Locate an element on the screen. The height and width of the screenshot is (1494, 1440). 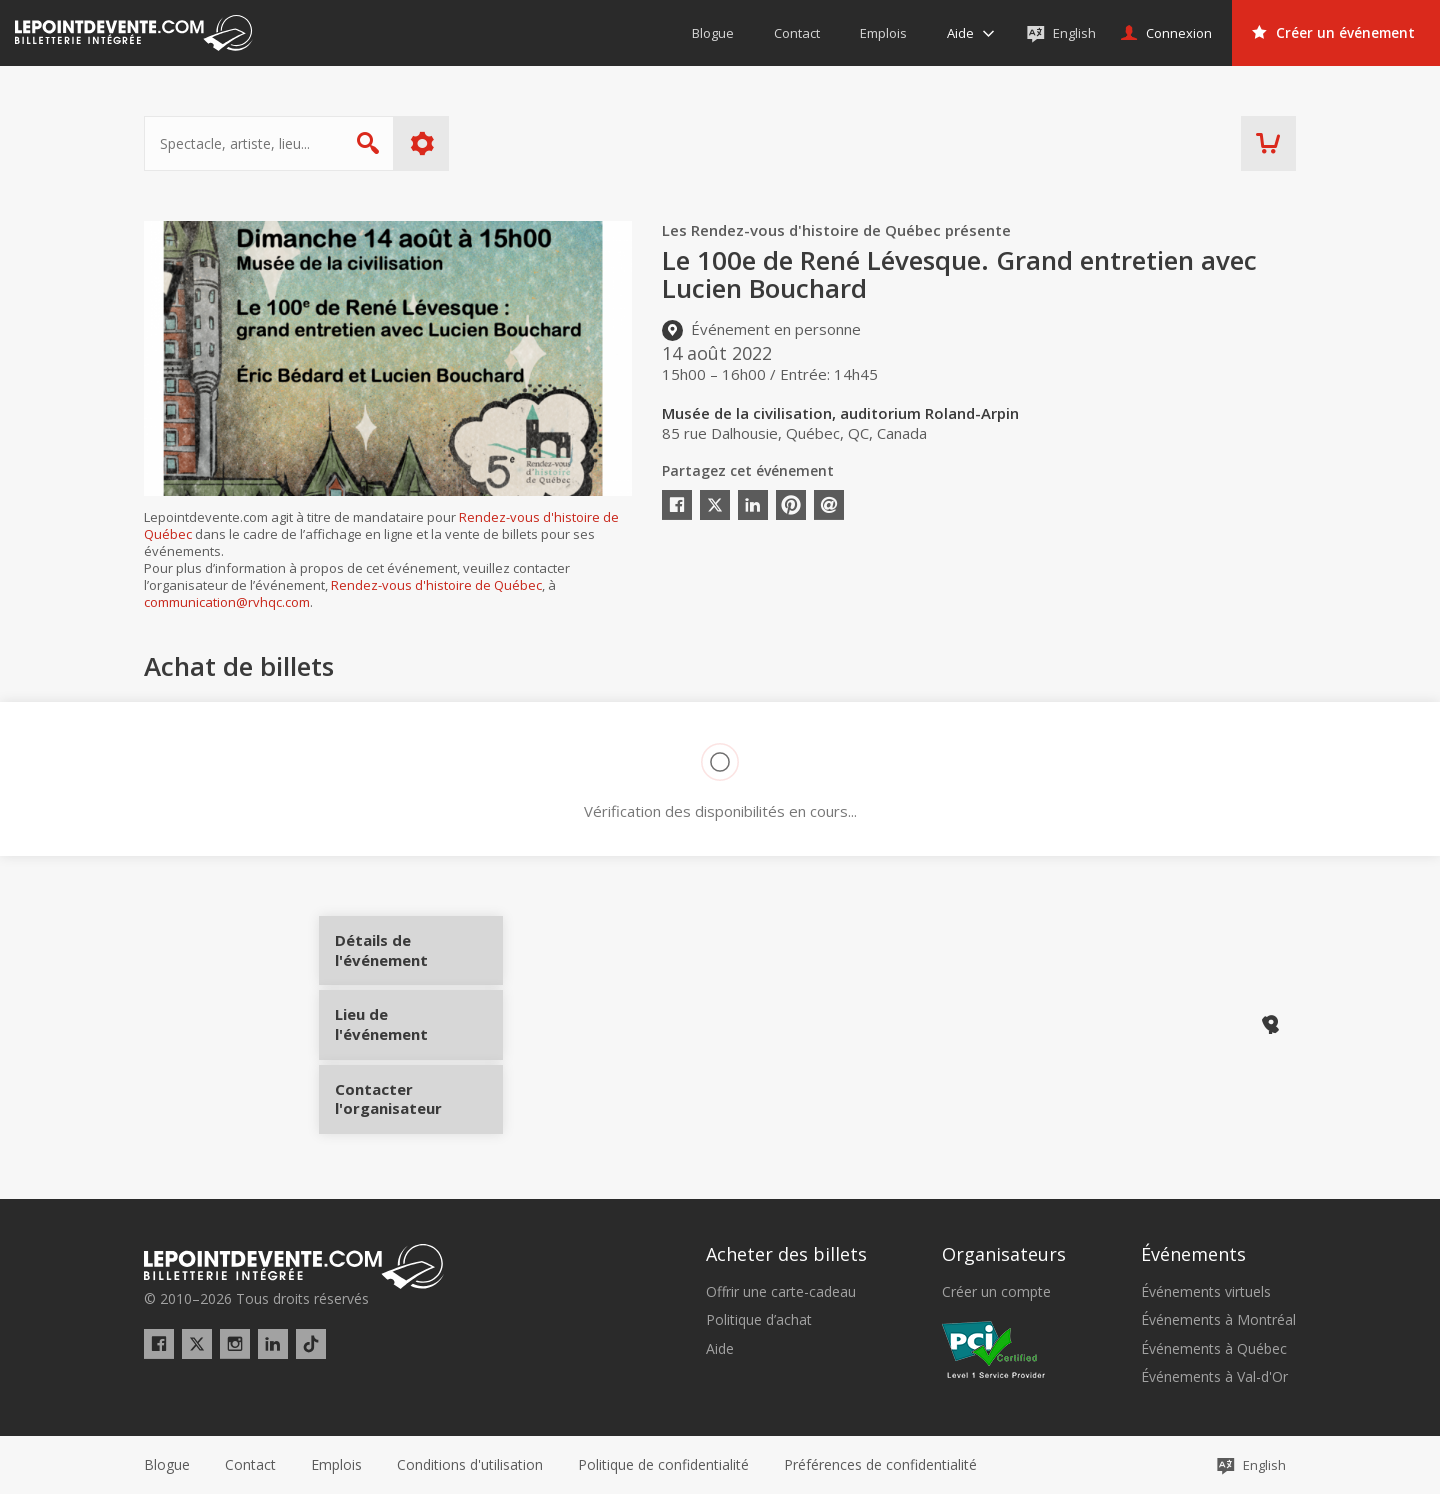
[button] is located at coordinates (880, 1465).